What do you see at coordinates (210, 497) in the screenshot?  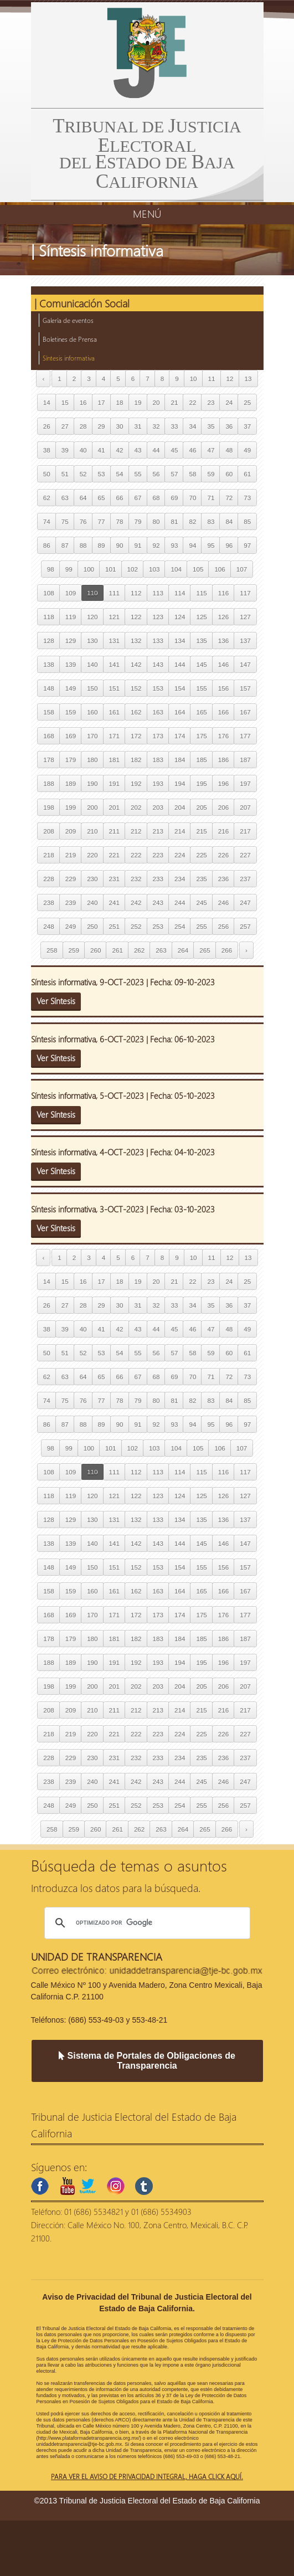 I see `71` at bounding box center [210, 497].